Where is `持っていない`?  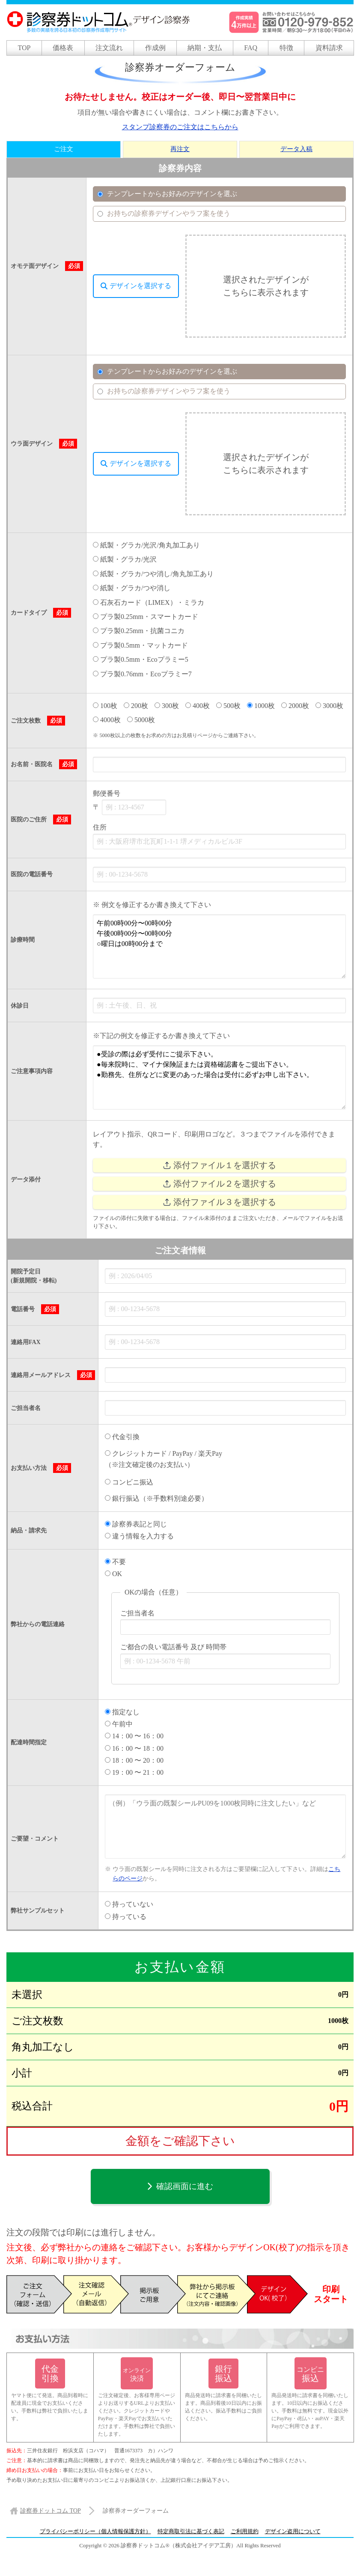
持っていない is located at coordinates (129, 1904).